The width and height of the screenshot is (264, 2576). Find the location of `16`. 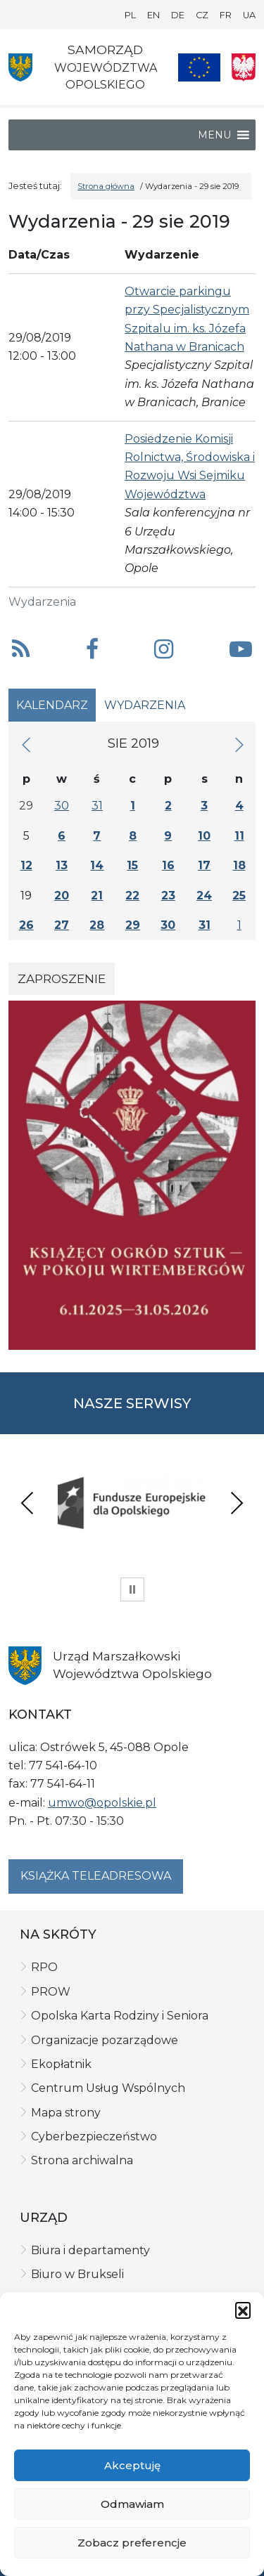

16 is located at coordinates (168, 865).